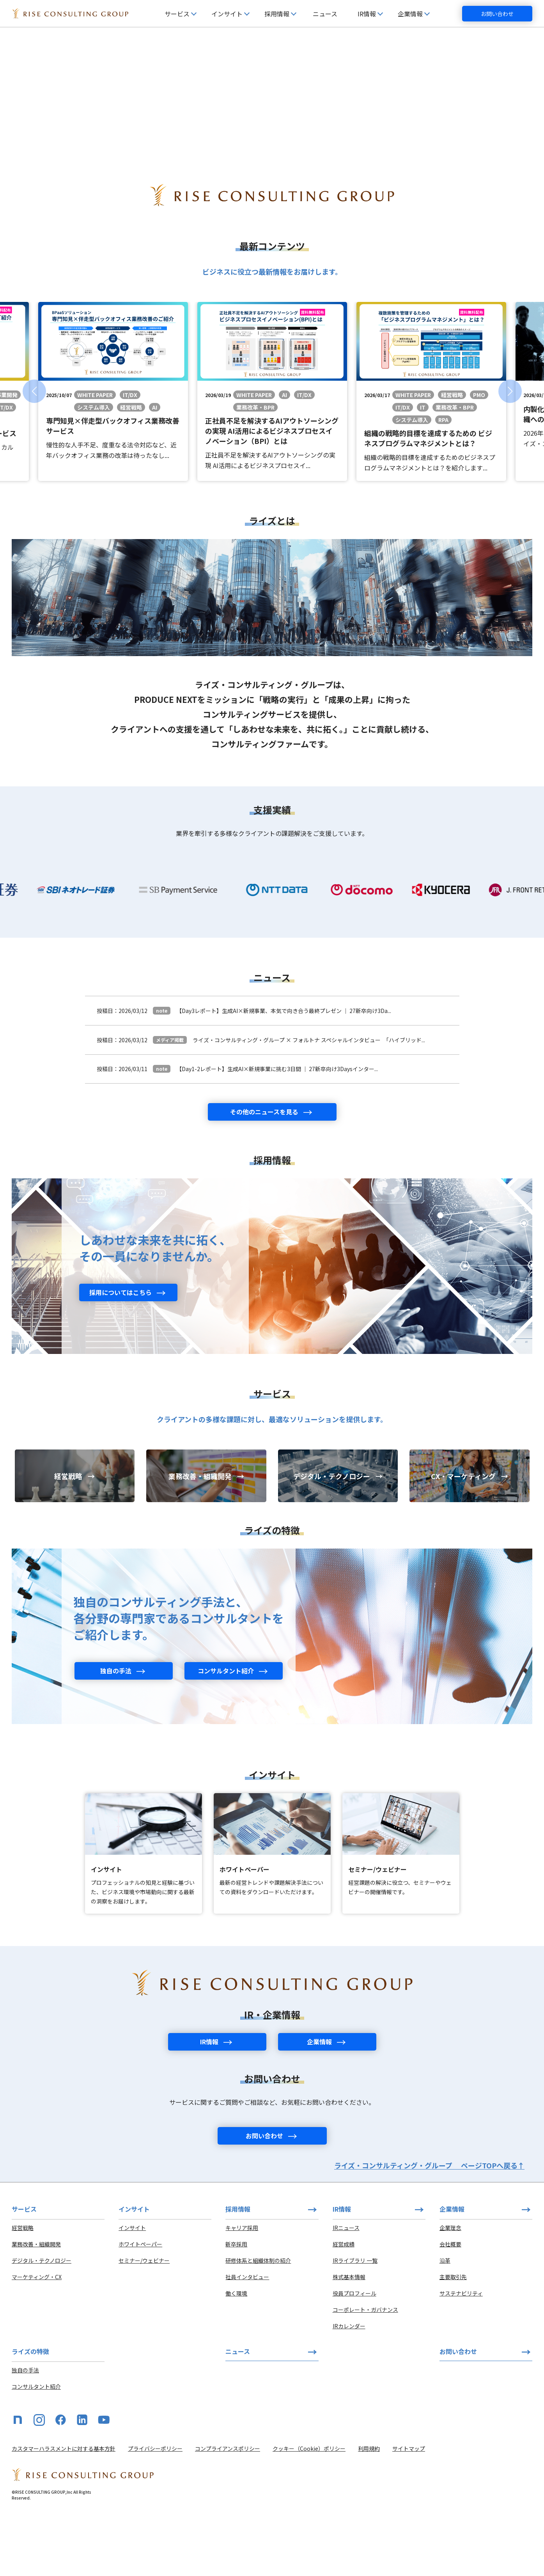 The height and width of the screenshot is (2576, 544). What do you see at coordinates (36, 2450) in the screenshot?
I see `コンサルタント紹介` at bounding box center [36, 2450].